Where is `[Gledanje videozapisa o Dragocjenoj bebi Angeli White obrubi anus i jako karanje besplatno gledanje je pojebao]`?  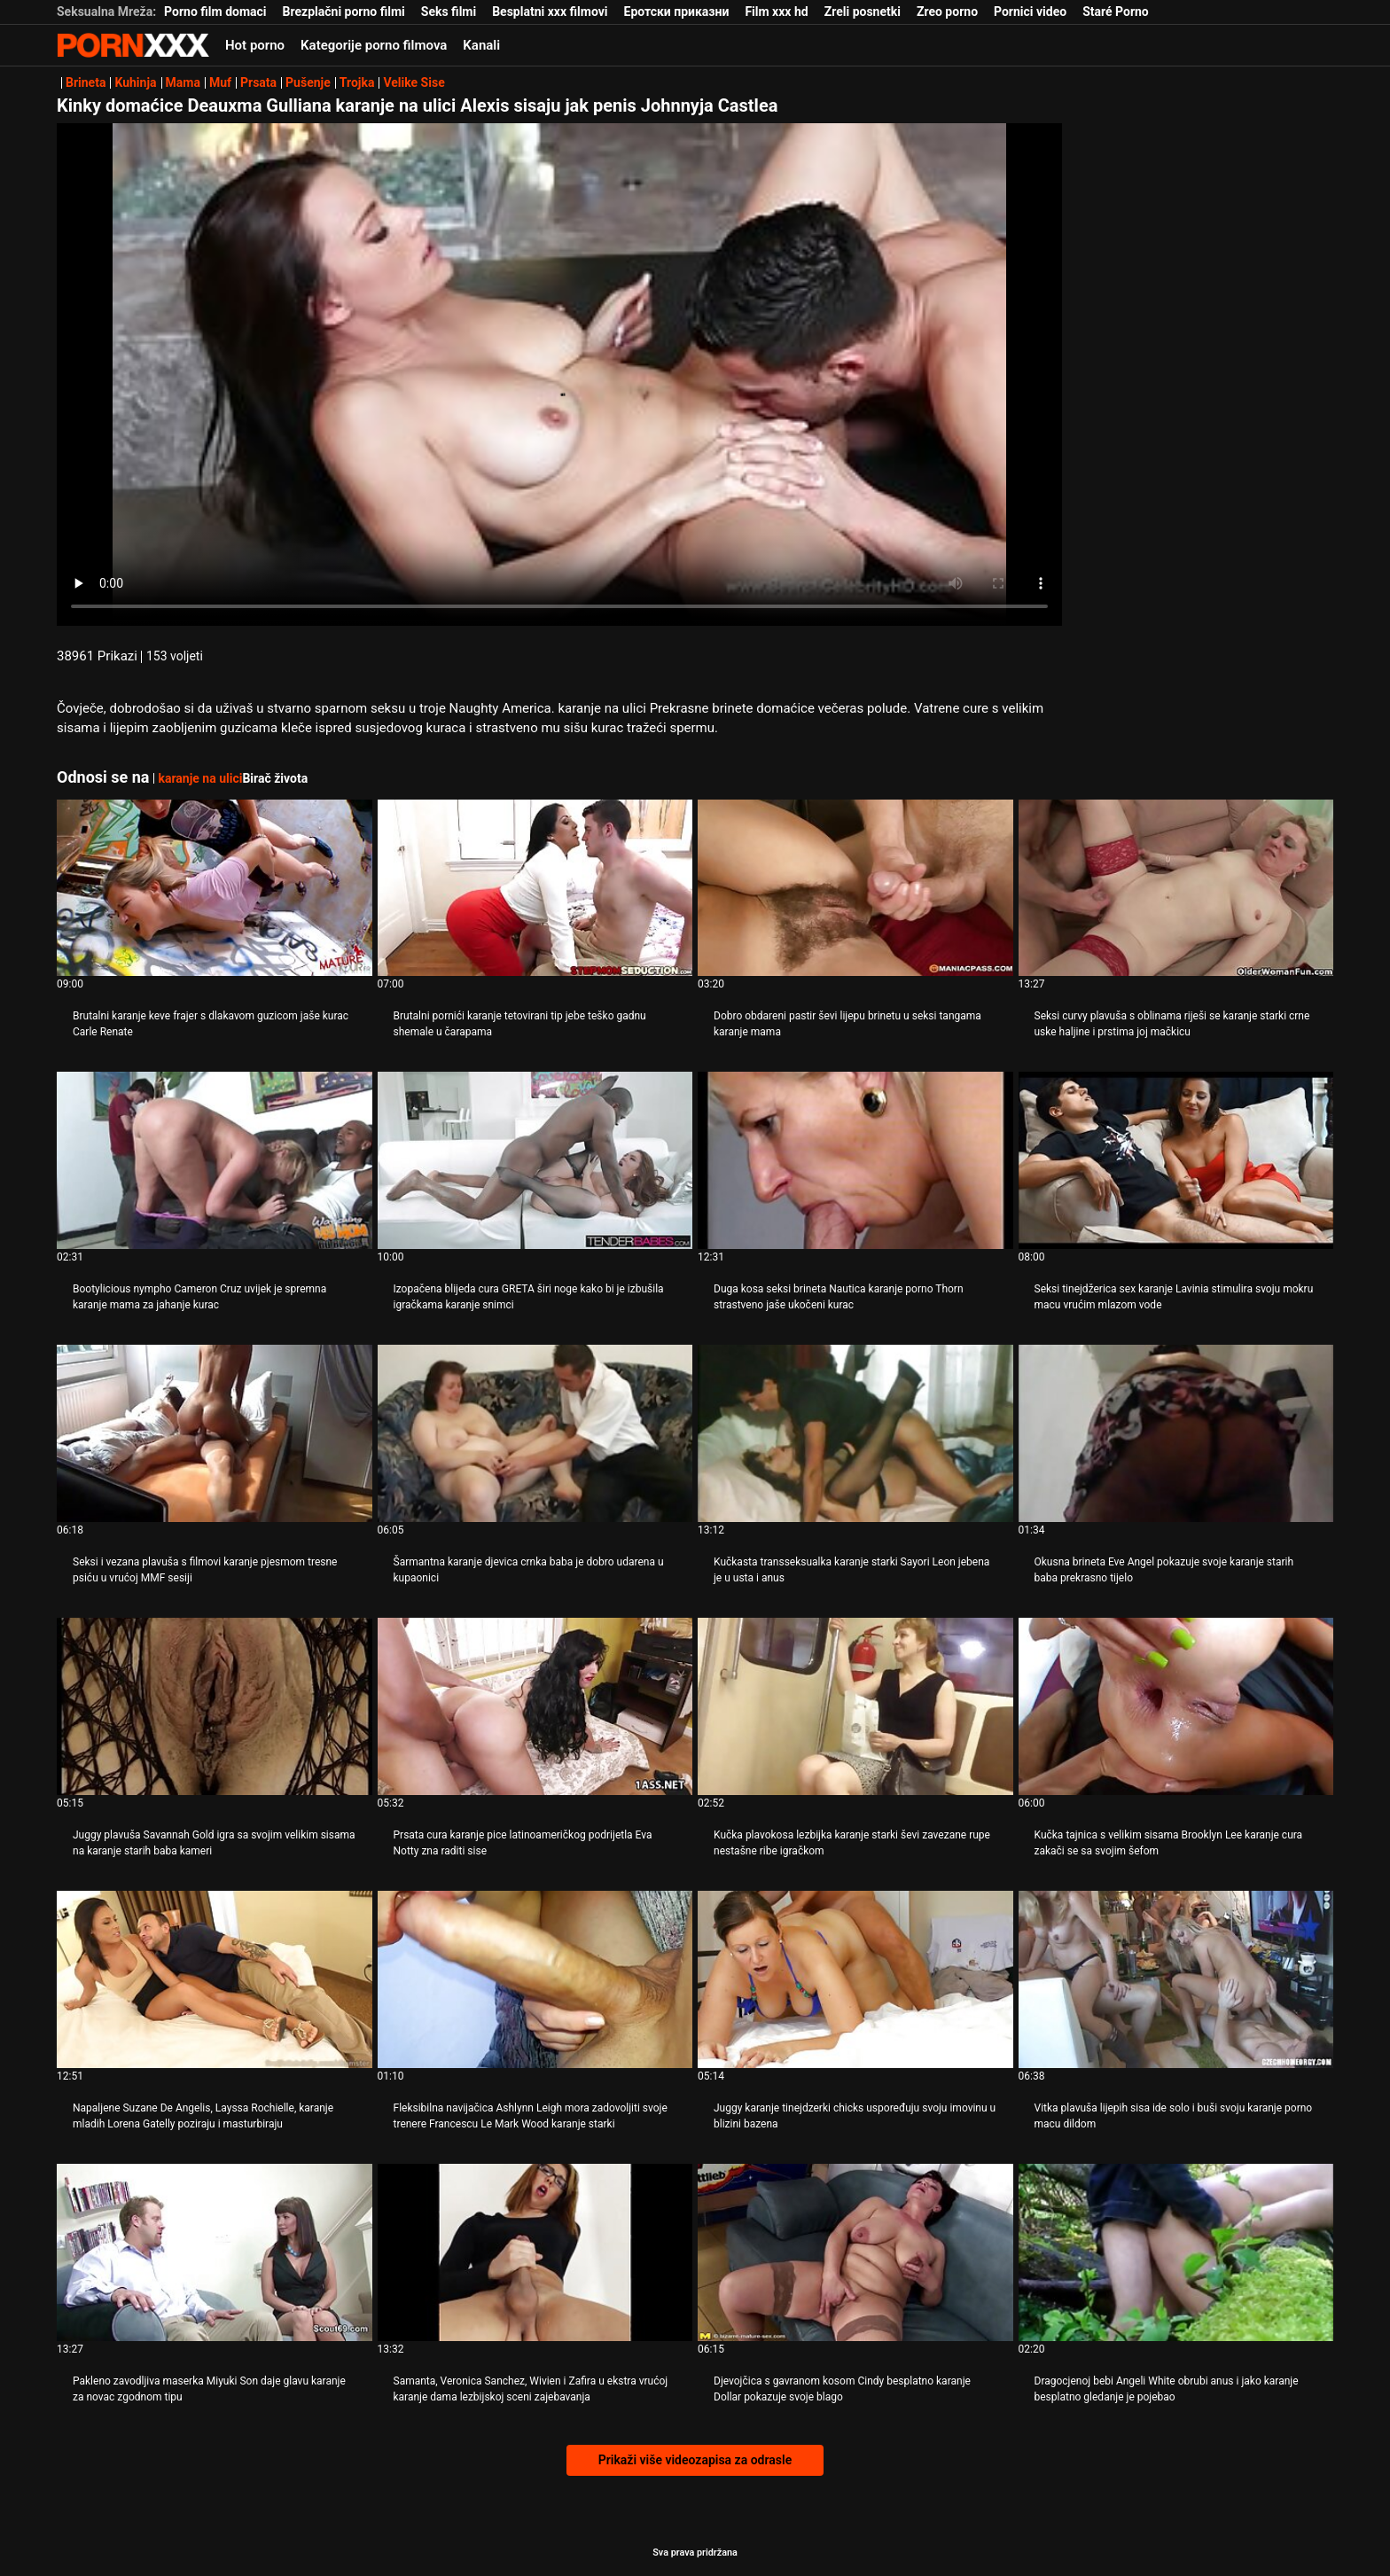
[Gledanje videozapisa o Dragocjenoj bebi Angeli White obrubi anus i jako karanje besplatno gledanje je pojebao] is located at coordinates (1176, 2252).